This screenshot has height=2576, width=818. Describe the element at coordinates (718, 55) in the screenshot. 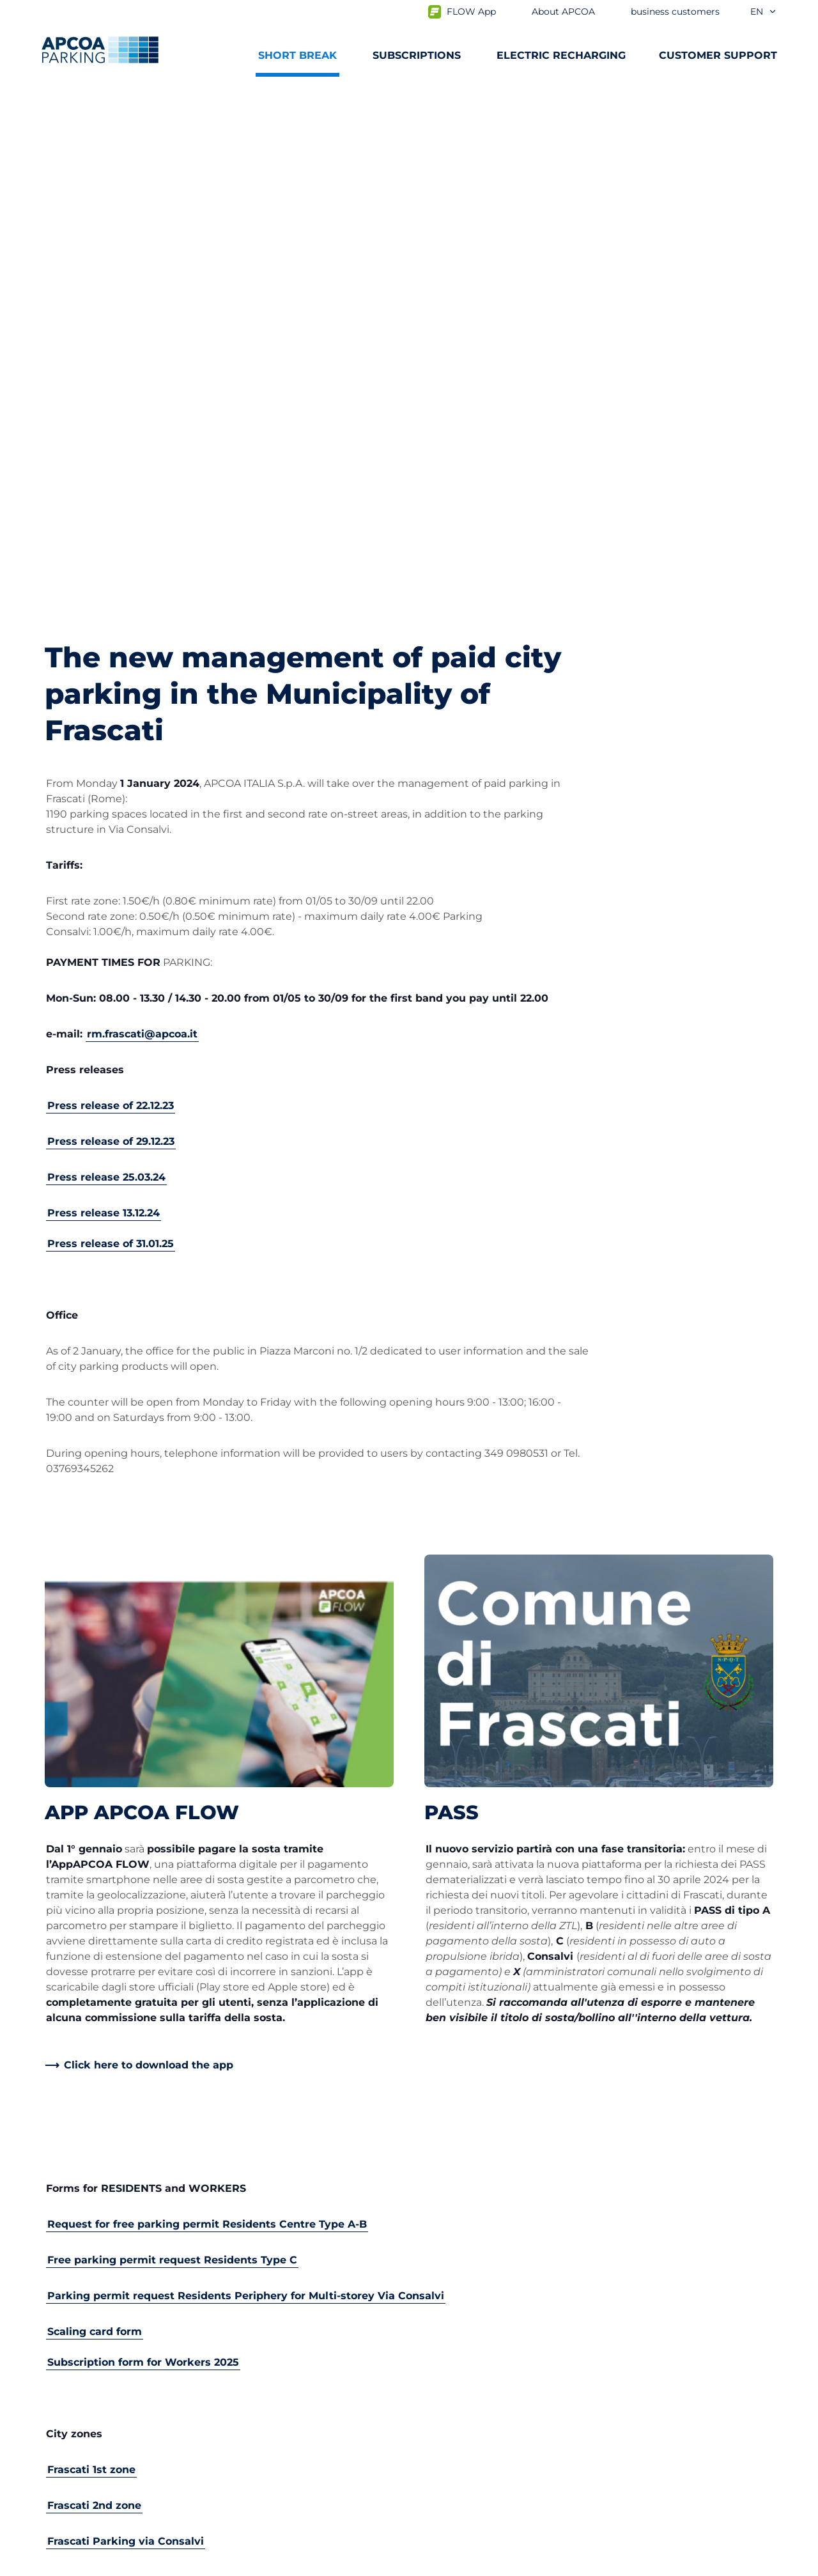

I see `CUSTOMER SUPPORT` at that location.